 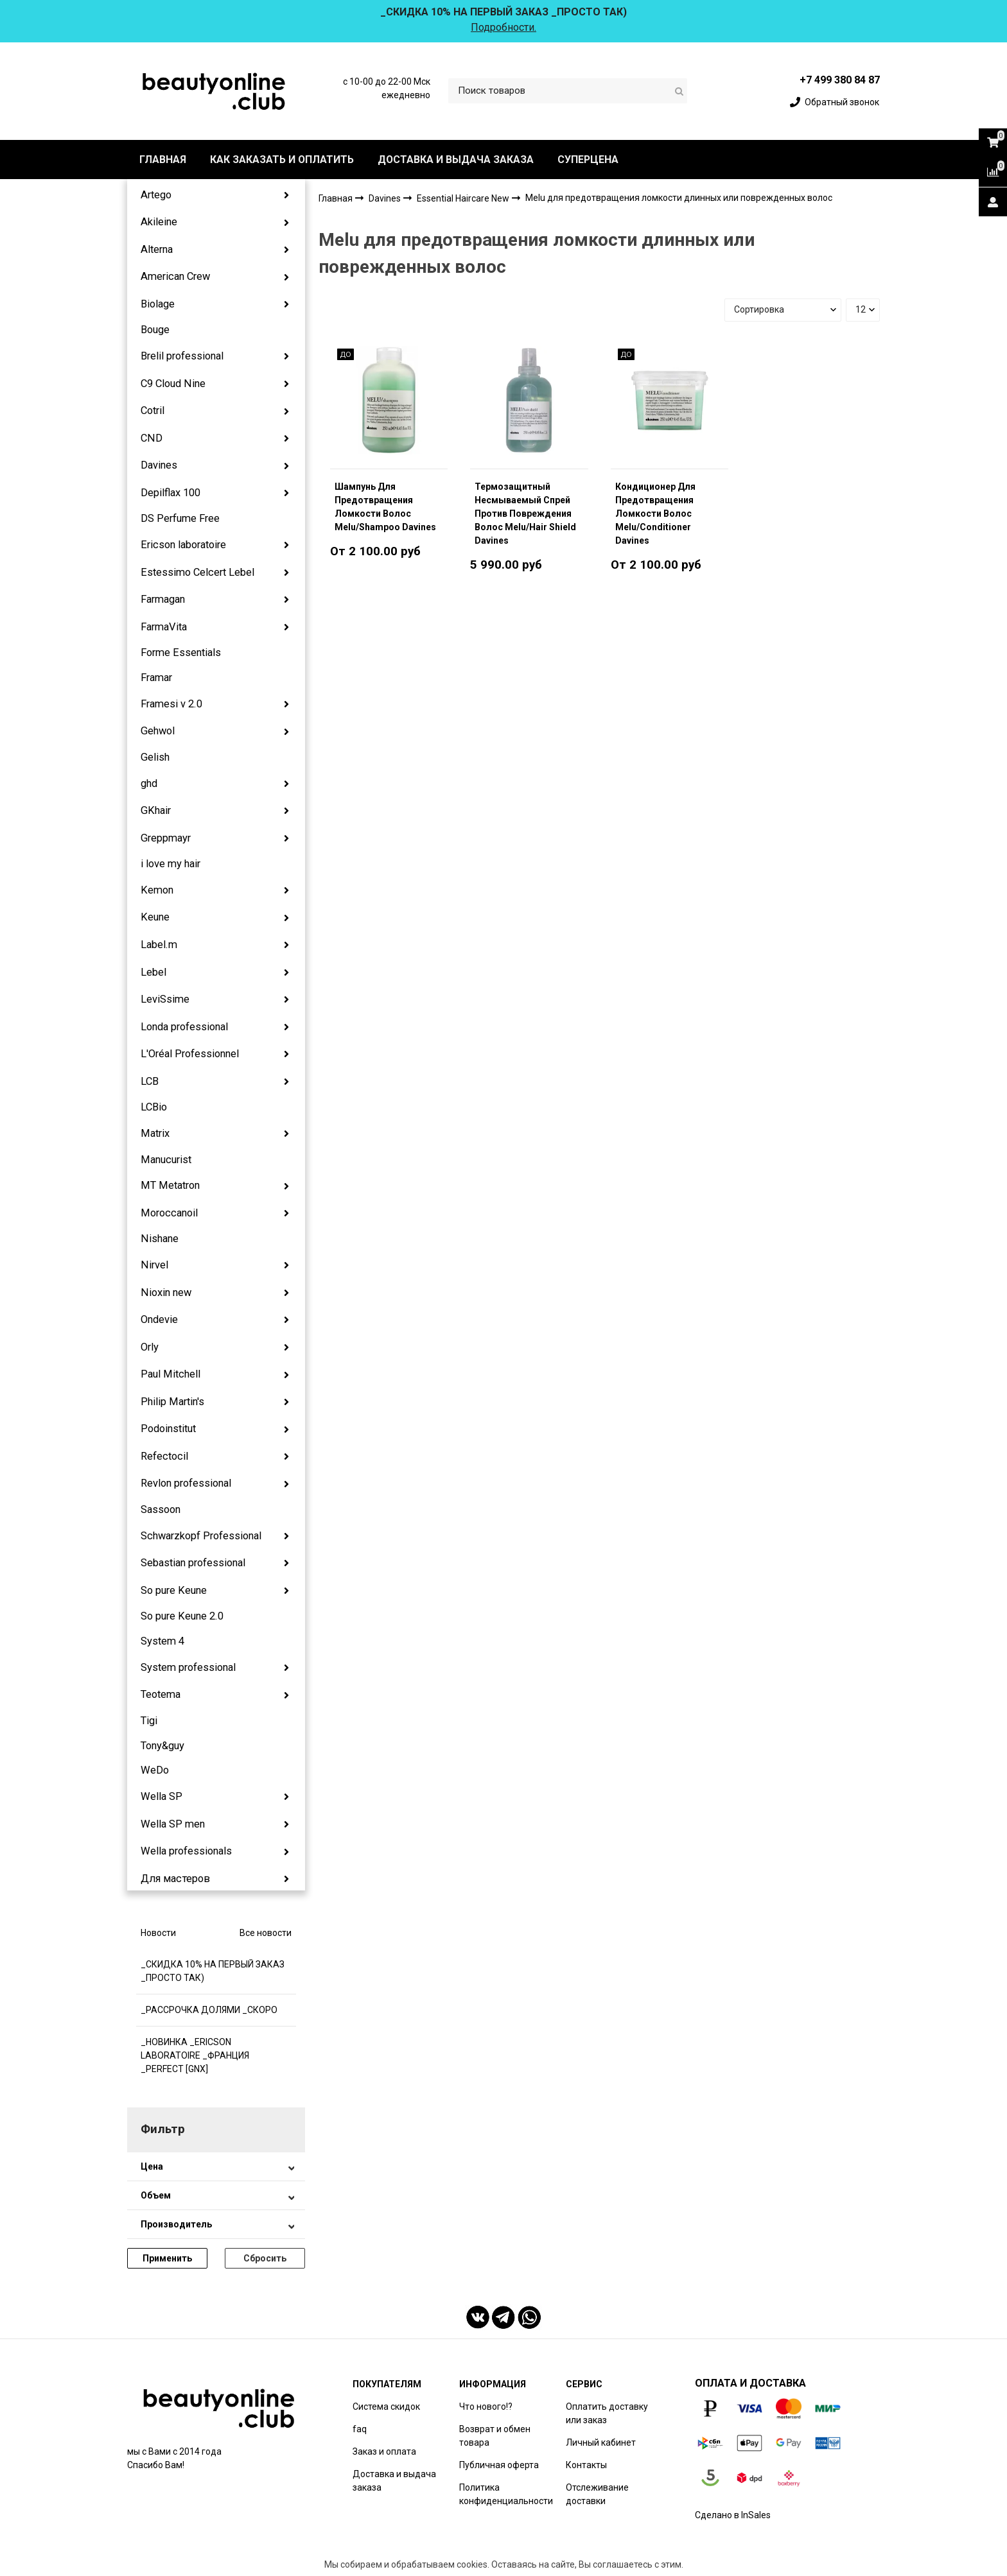 I want to click on System professional, so click(x=188, y=1667).